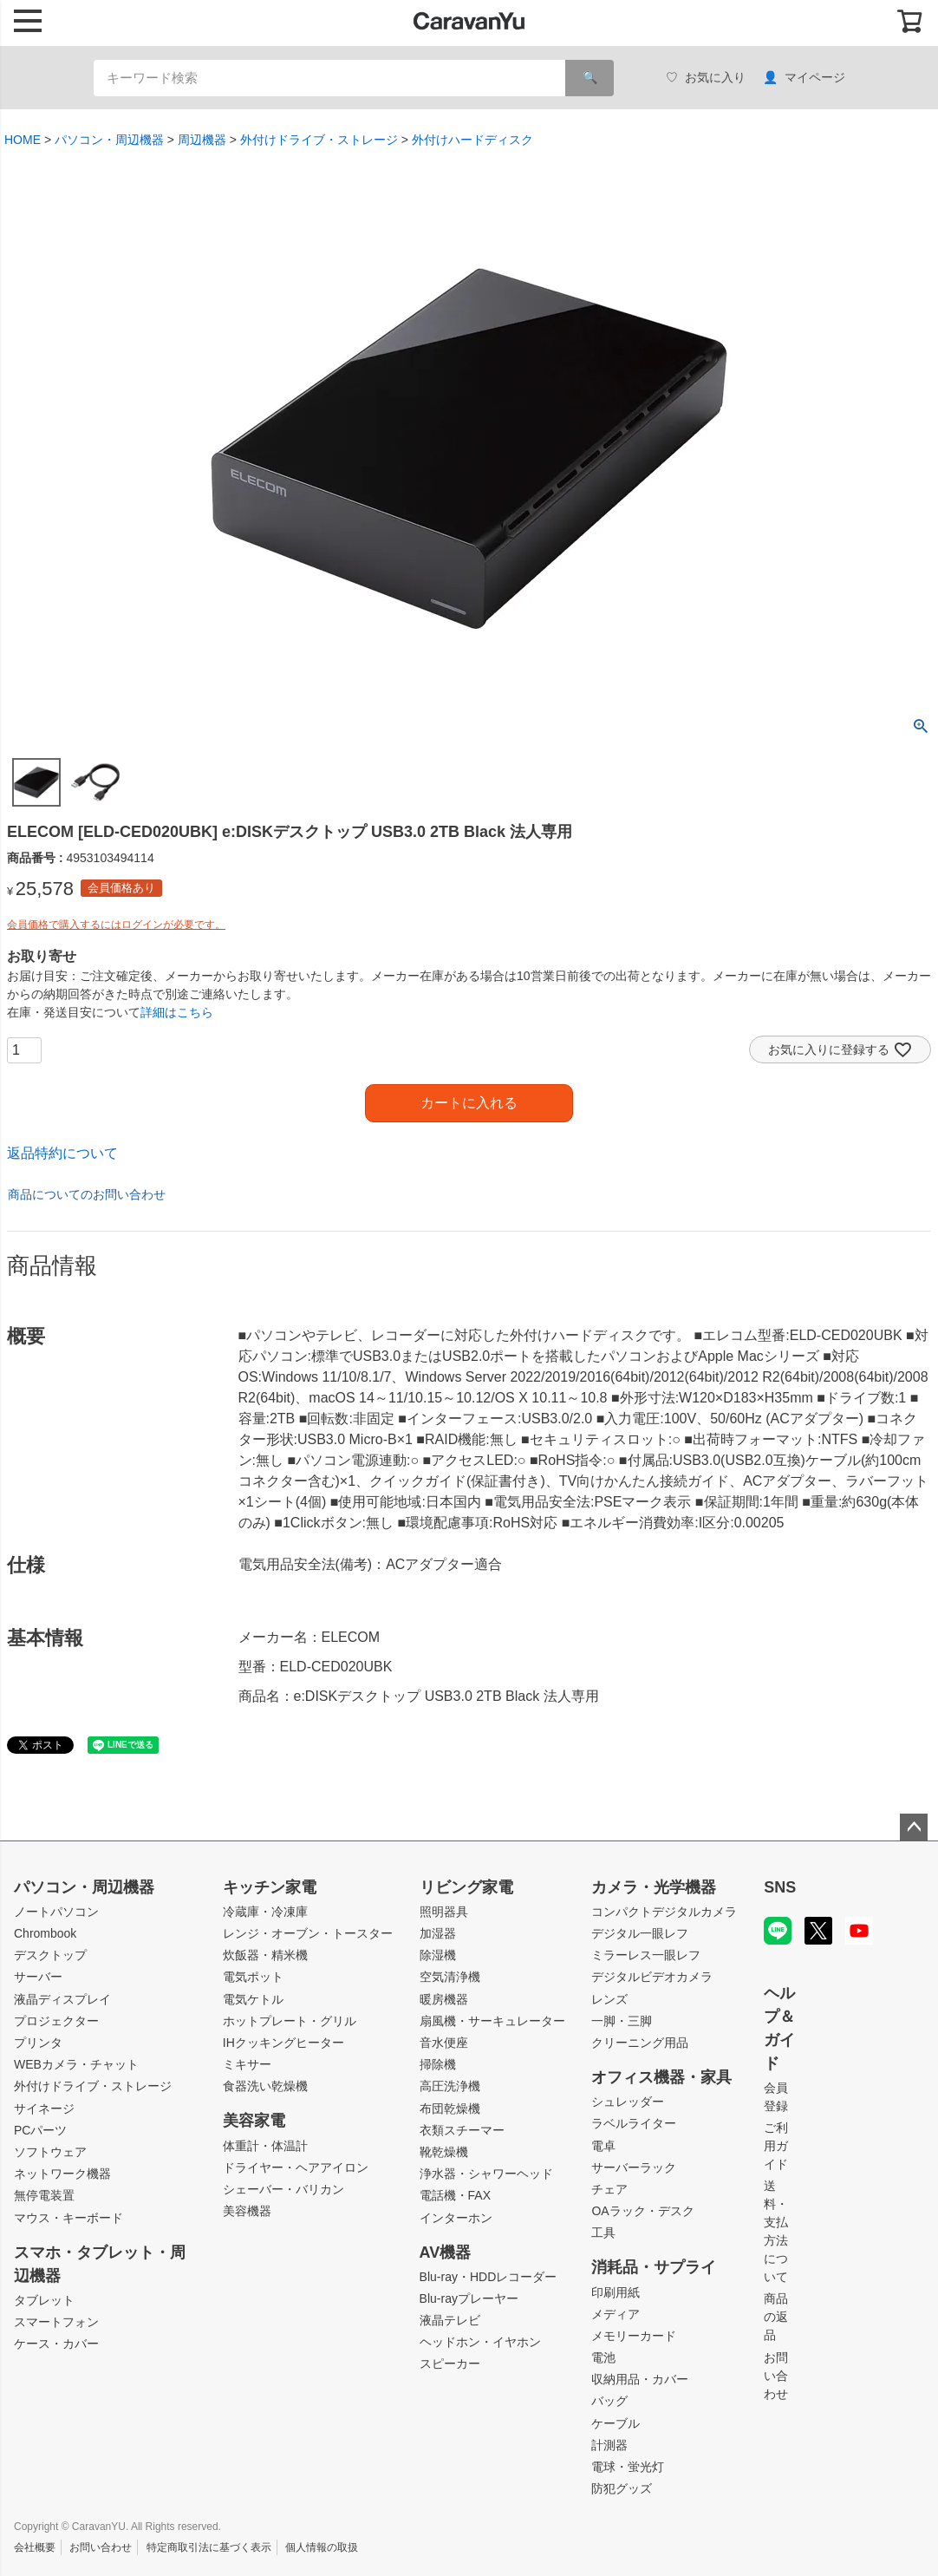 This screenshot has height=2576, width=938. Describe the element at coordinates (38, 2043) in the screenshot. I see `プリンタ` at that location.